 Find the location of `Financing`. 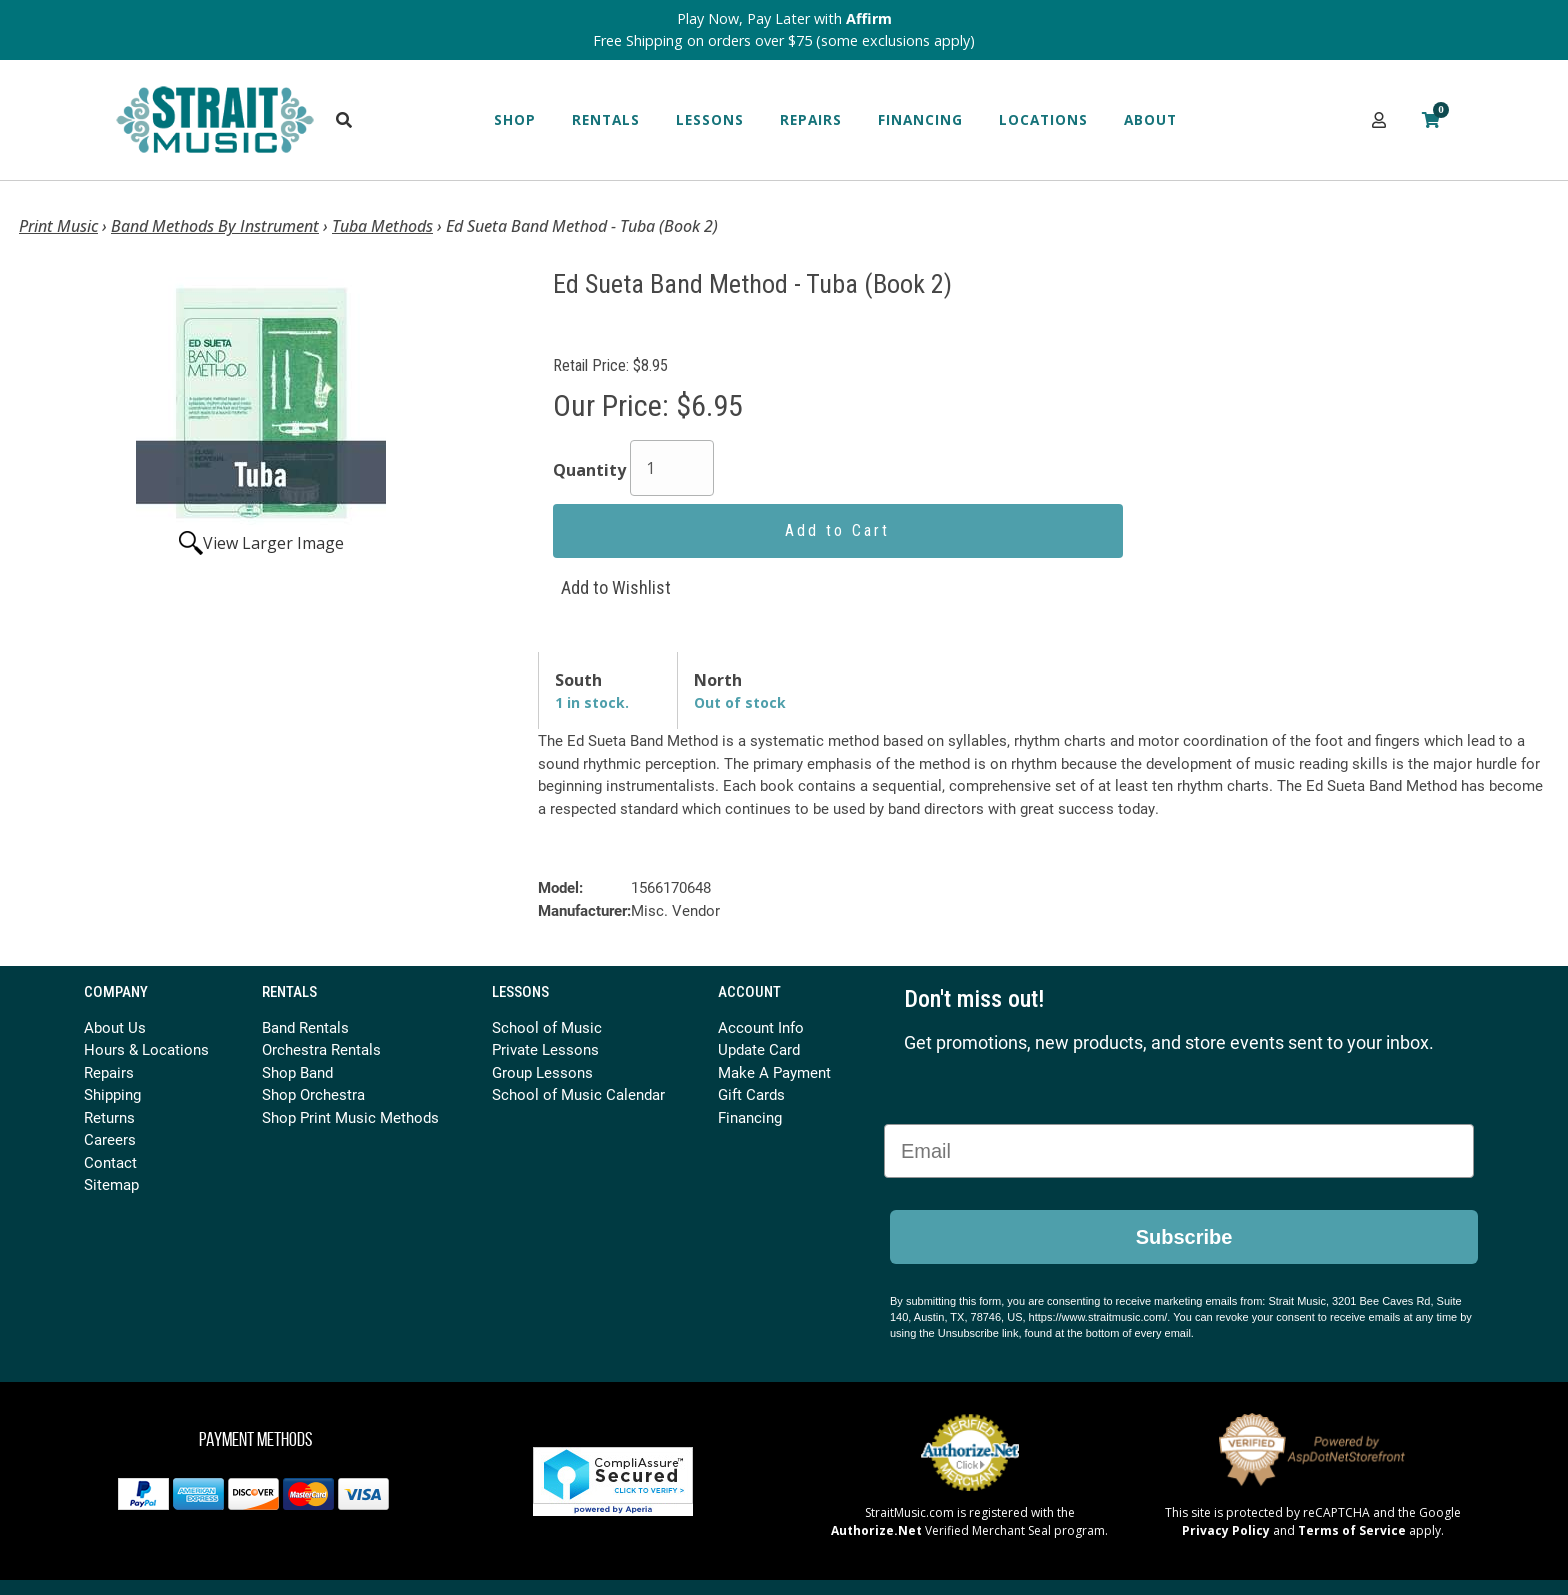

Financing is located at coordinates (920, 119).